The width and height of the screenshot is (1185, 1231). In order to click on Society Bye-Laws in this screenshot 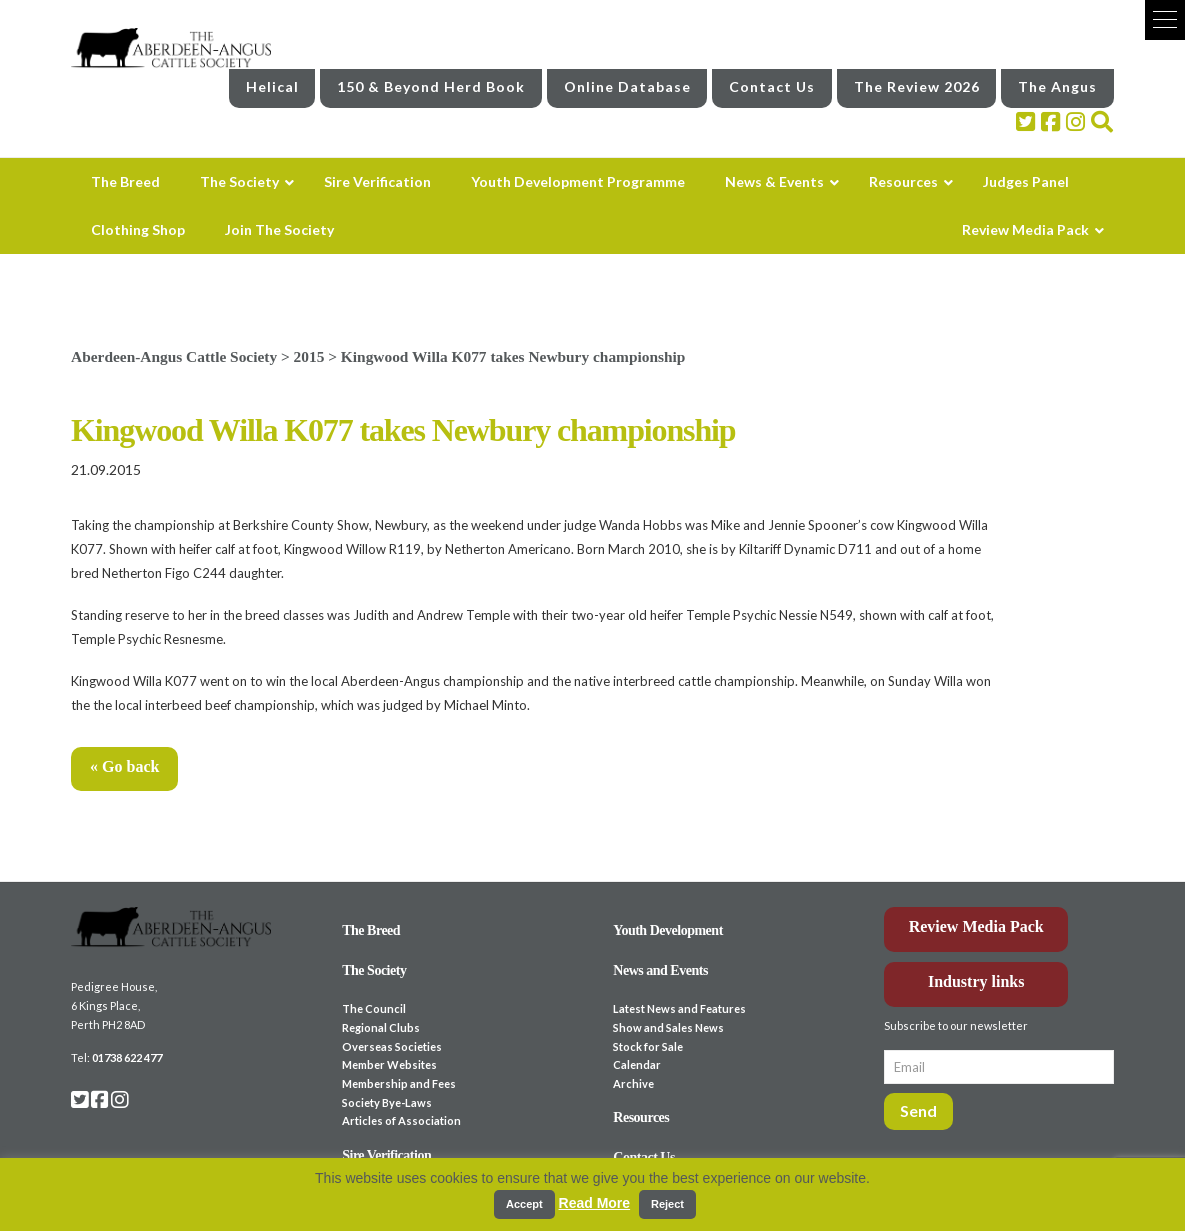, I will do `click(387, 1102)`.